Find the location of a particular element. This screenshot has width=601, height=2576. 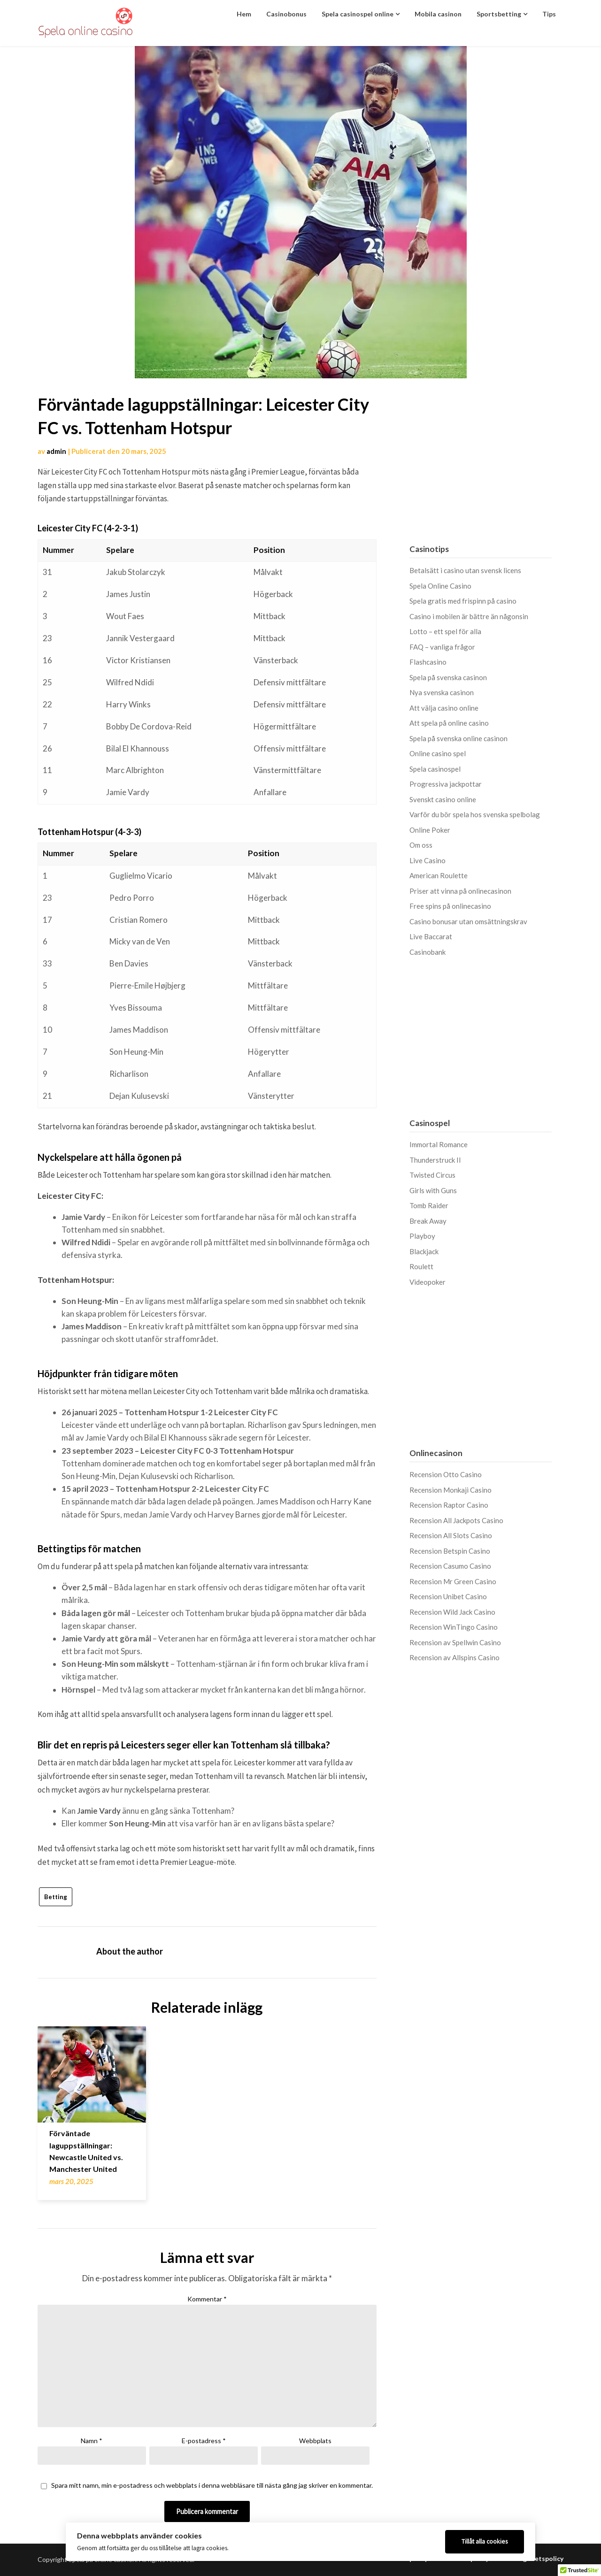

Roulett is located at coordinates (421, 1266).